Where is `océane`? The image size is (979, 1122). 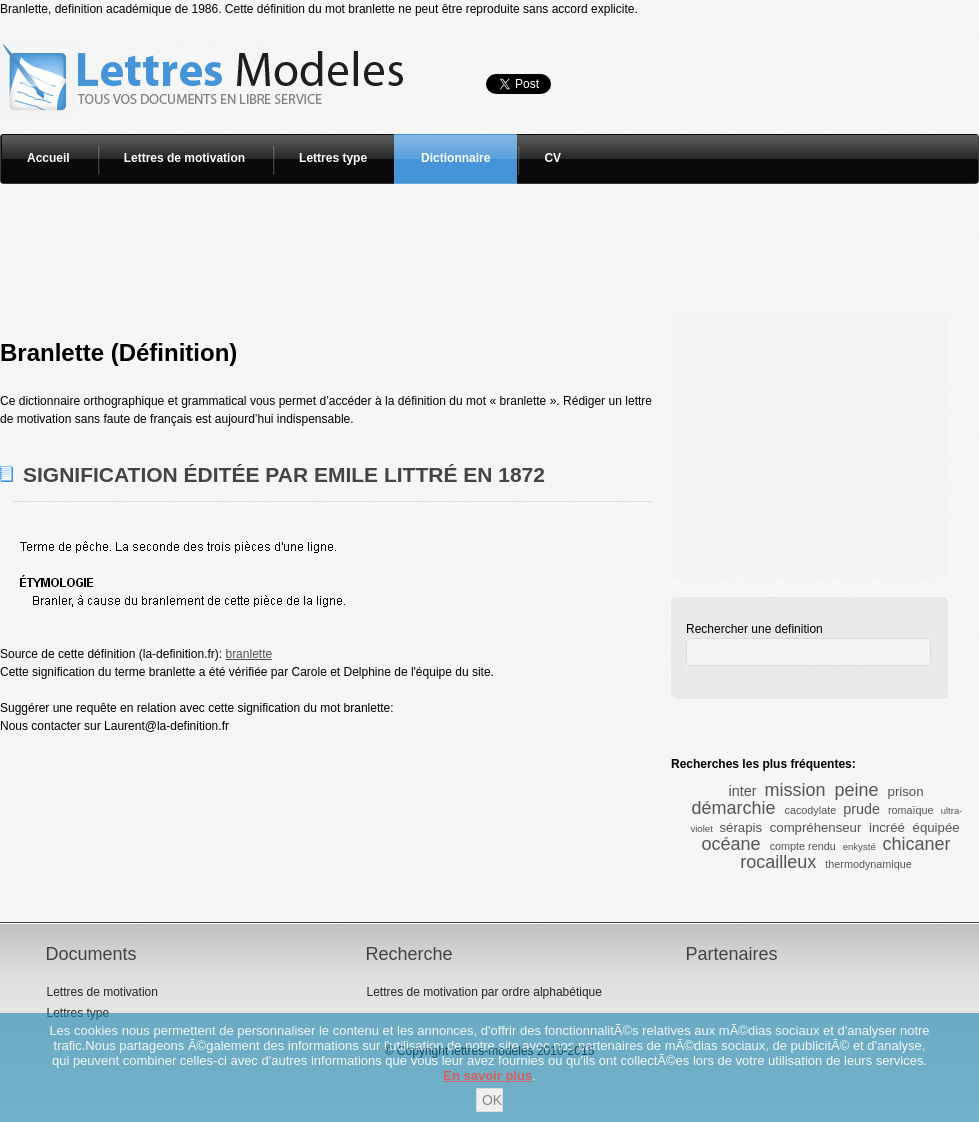 océane is located at coordinates (731, 844).